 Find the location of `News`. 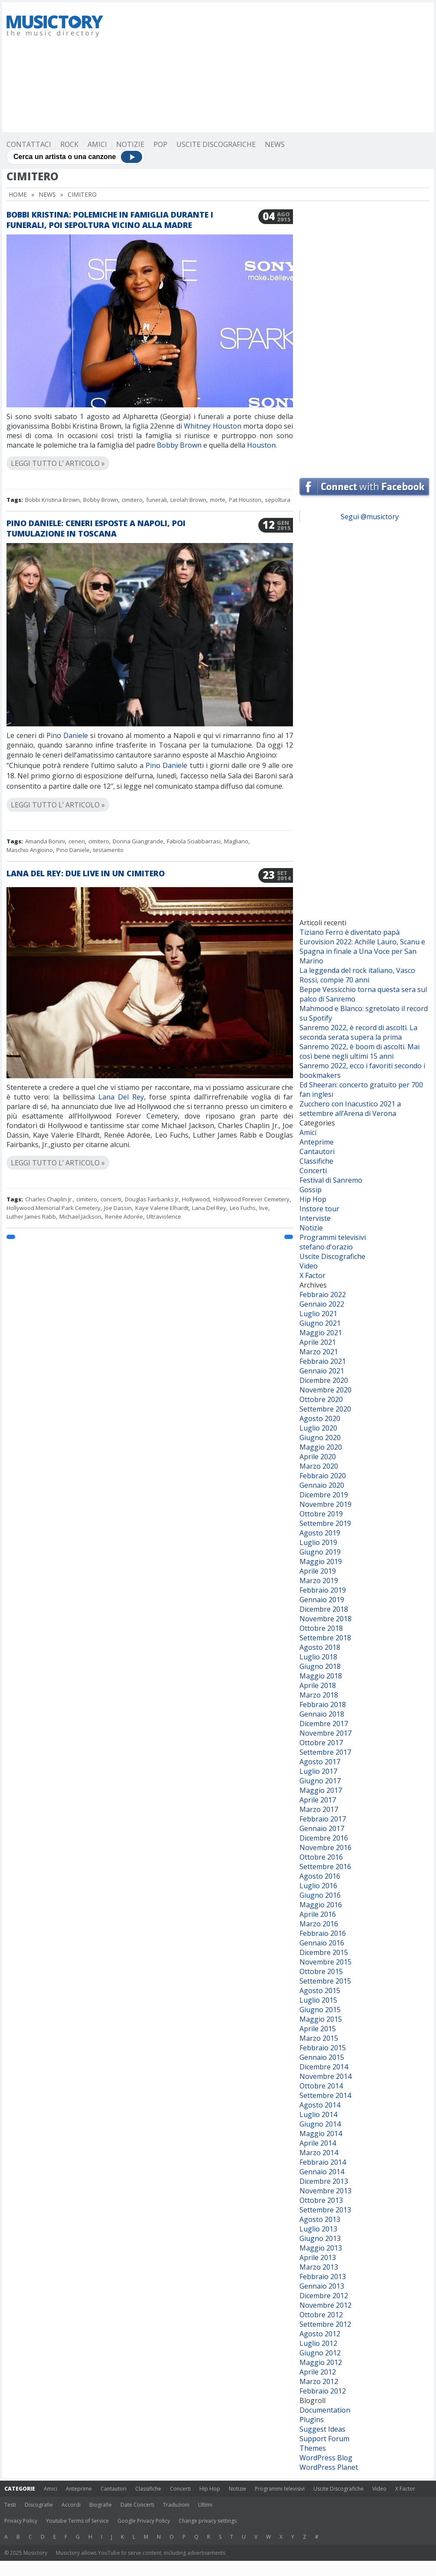

News is located at coordinates (275, 144).